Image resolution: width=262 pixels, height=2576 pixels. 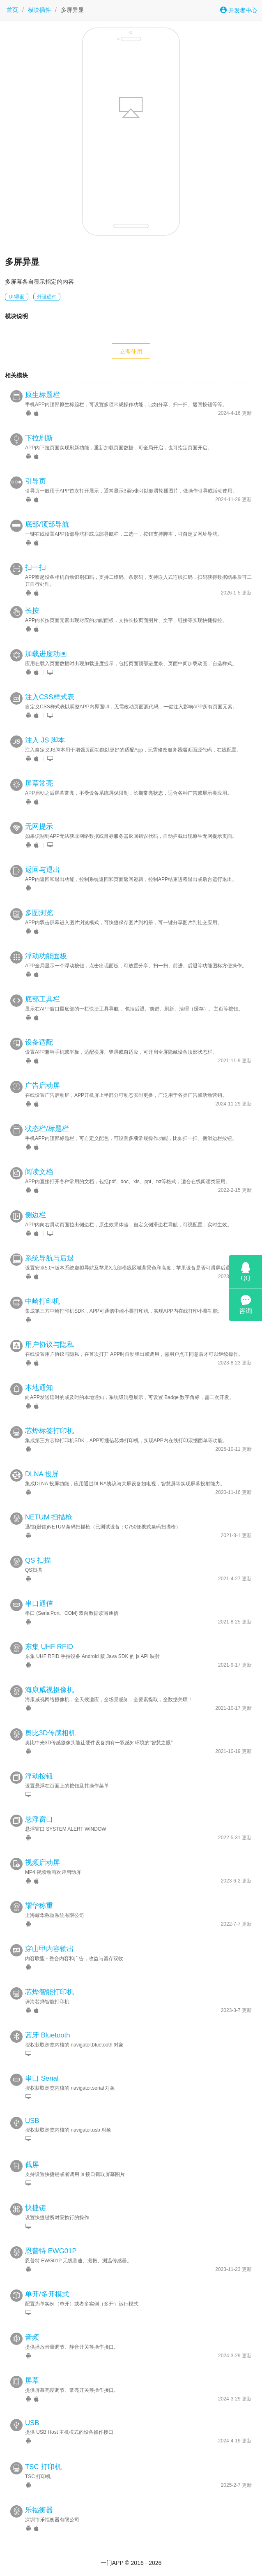 I want to click on USB, so click(x=32, y=2121).